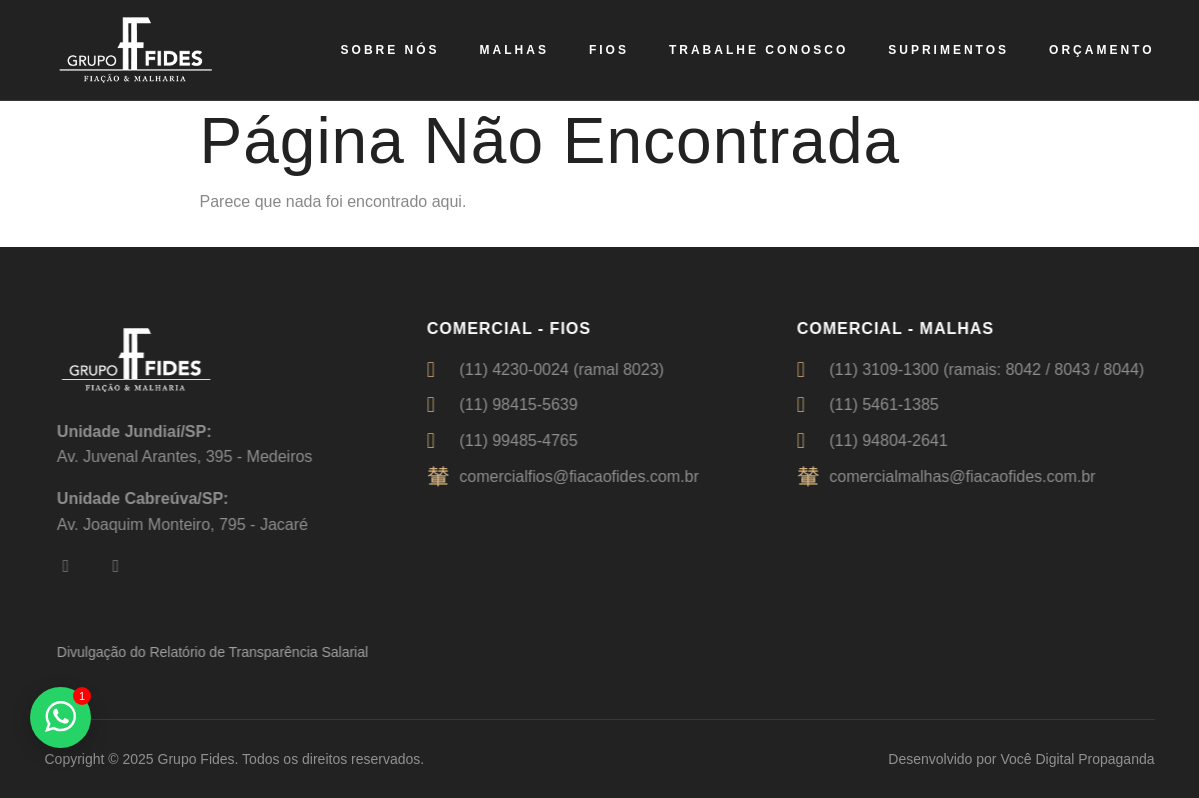 The height and width of the screenshot is (798, 1199). Describe the element at coordinates (514, 50) in the screenshot. I see `Malhas` at that location.